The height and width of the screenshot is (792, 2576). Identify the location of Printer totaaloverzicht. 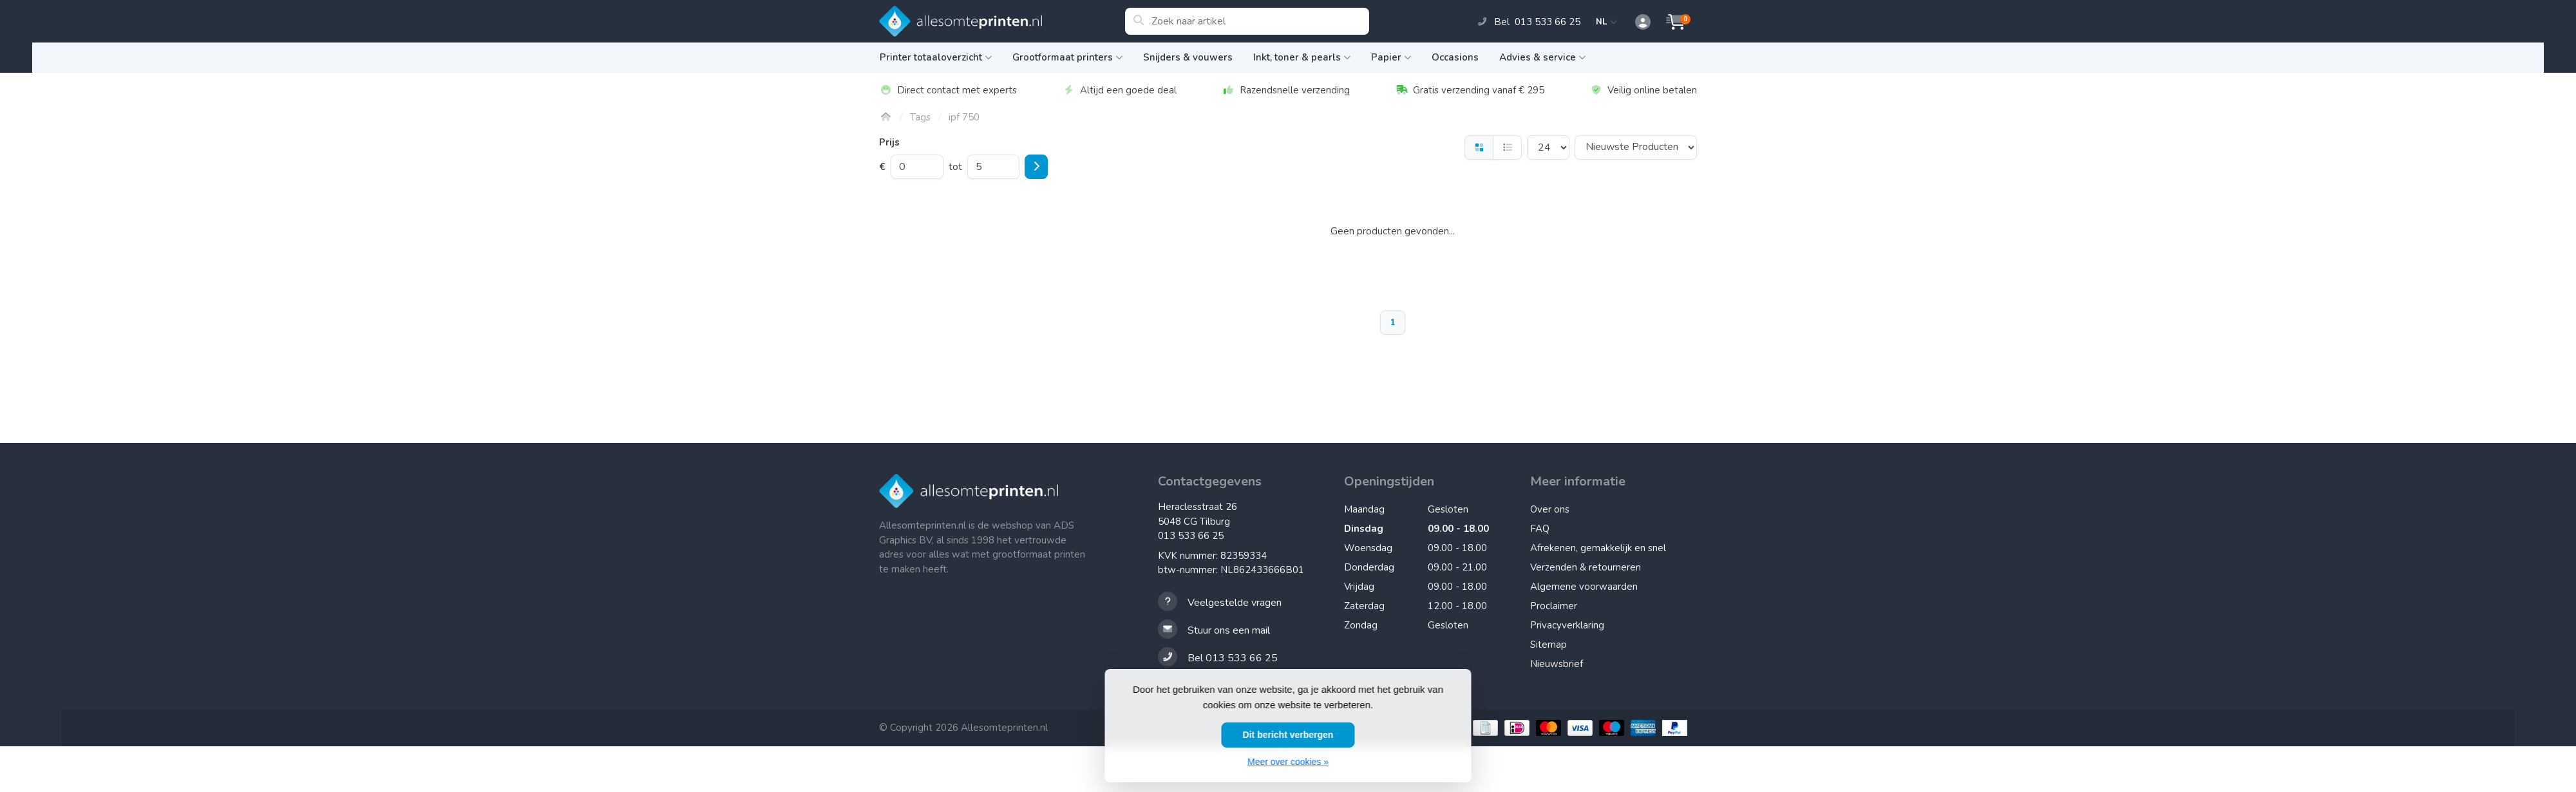
(936, 57).